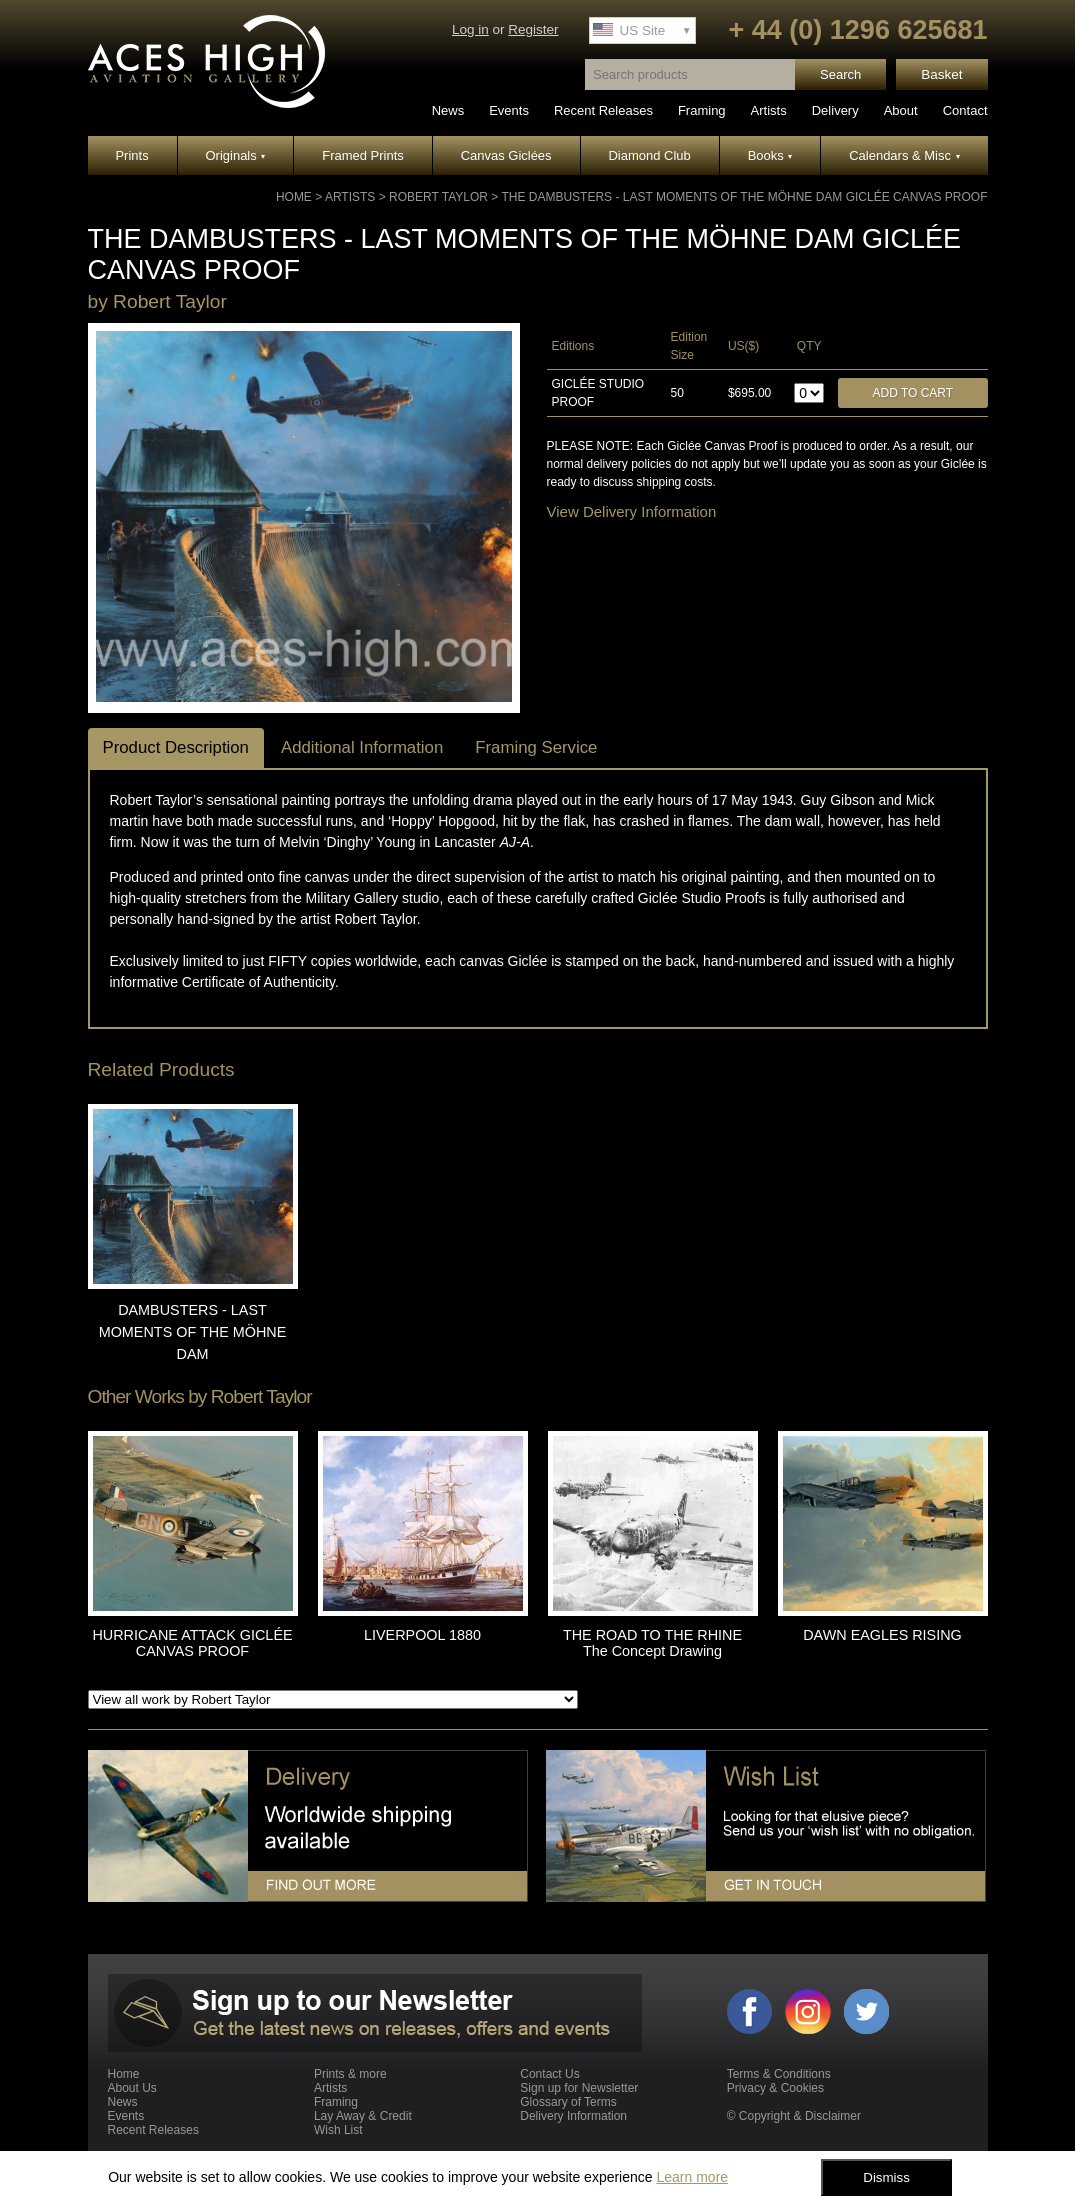 This screenshot has height=2202, width=1075. Describe the element at coordinates (549, 2074) in the screenshot. I see `Contact Us` at that location.